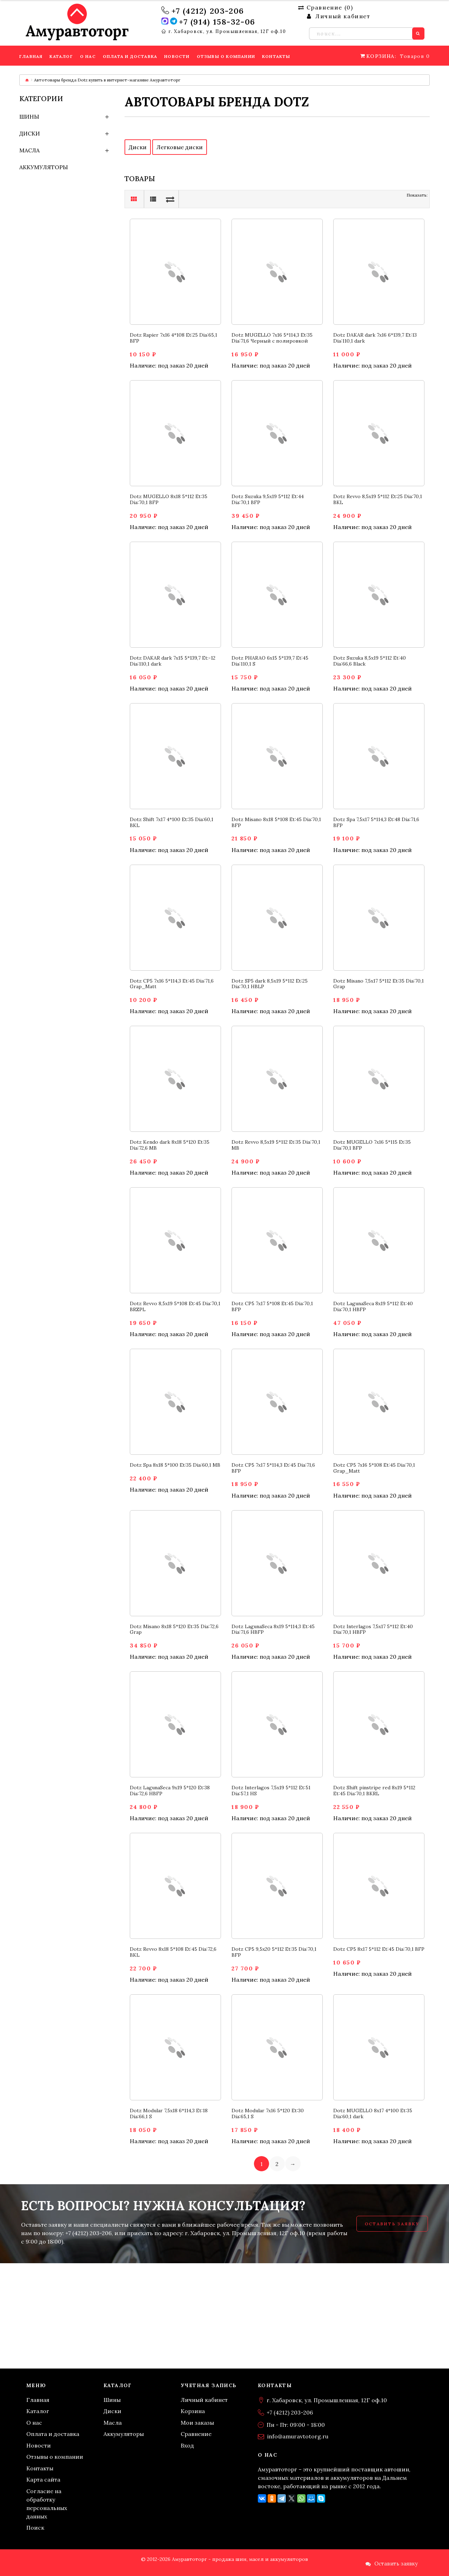 The image size is (449, 2576). I want to click on Личный кабинет, so click(204, 2399).